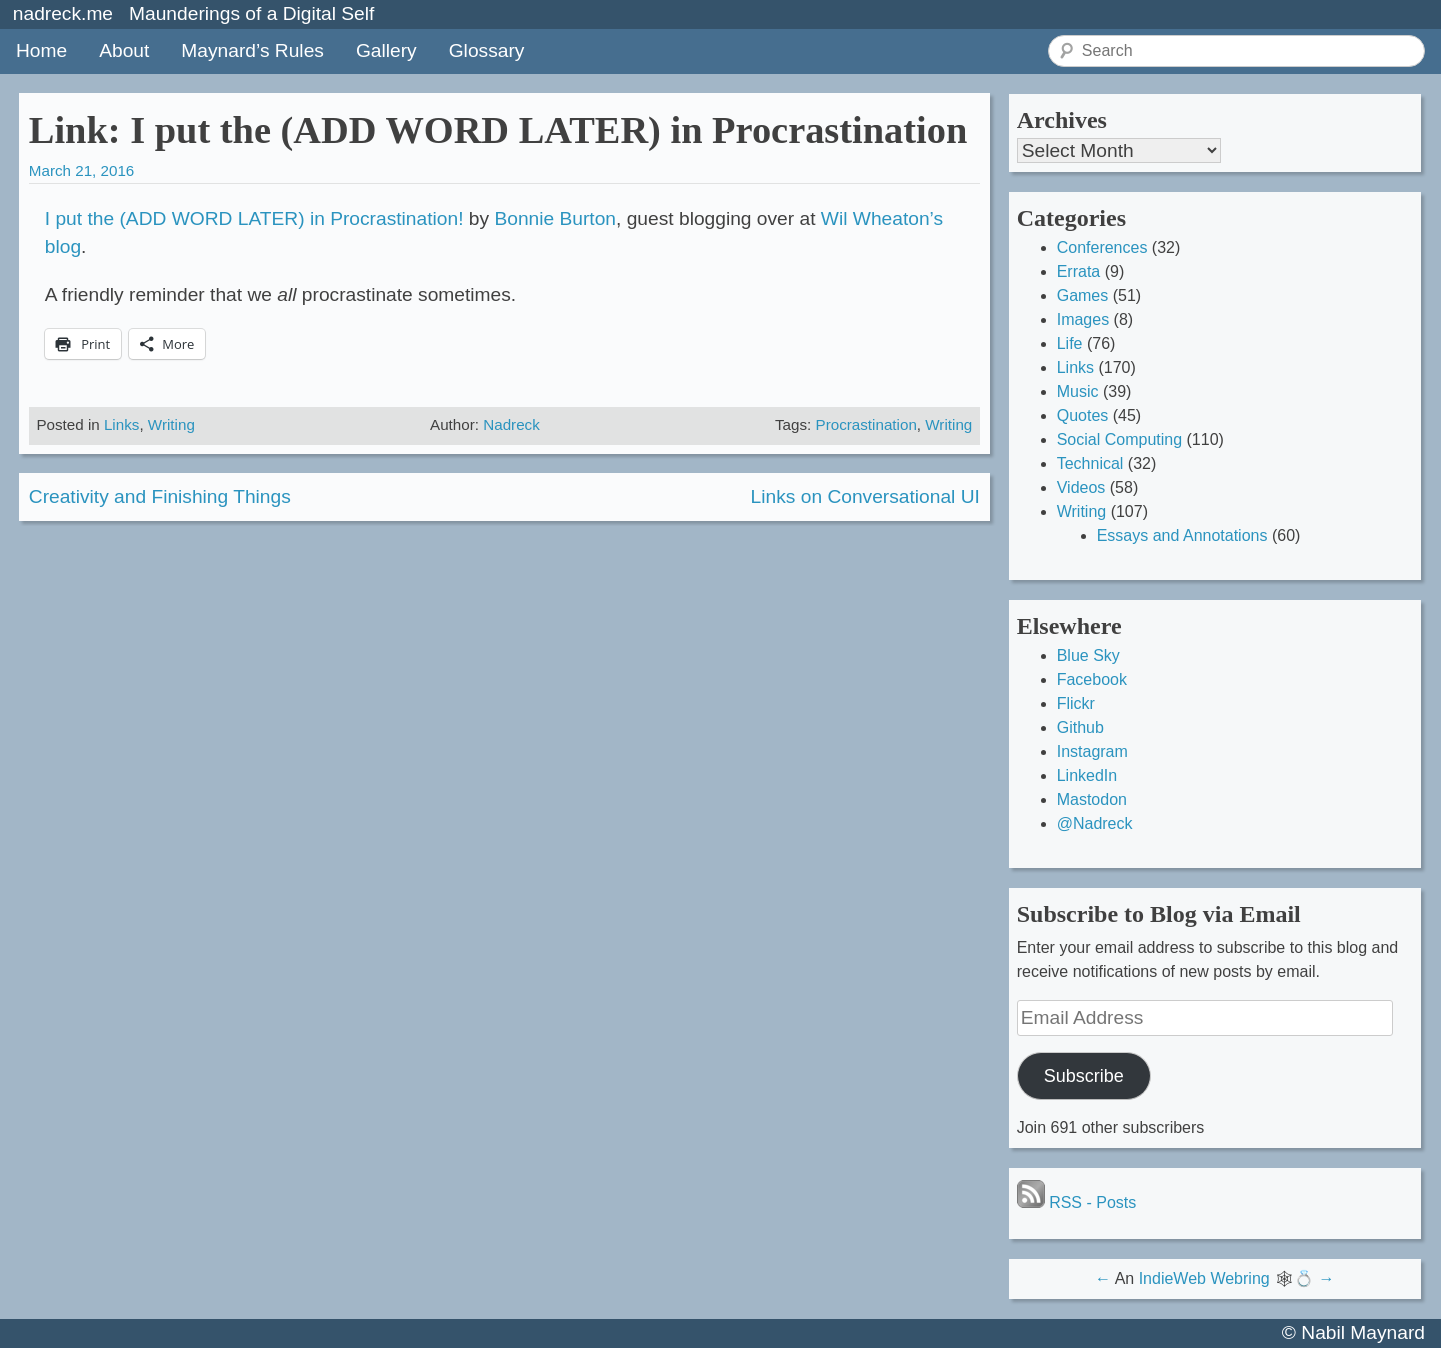  Describe the element at coordinates (1088, 655) in the screenshot. I see `Blue Sky` at that location.